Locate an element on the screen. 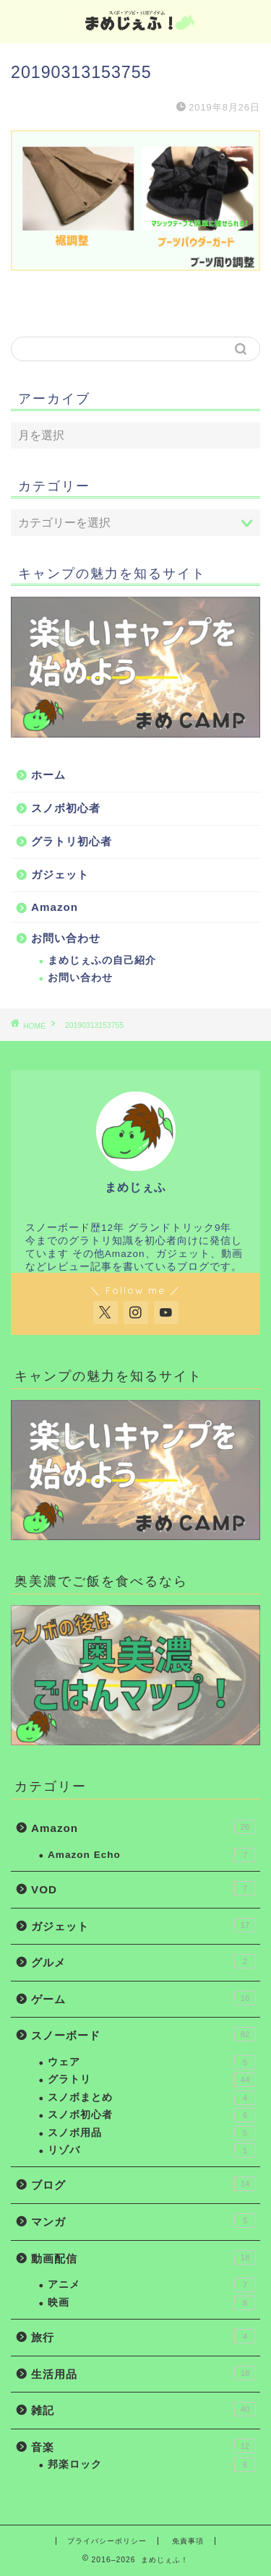  ブログ is located at coordinates (143, 2184).